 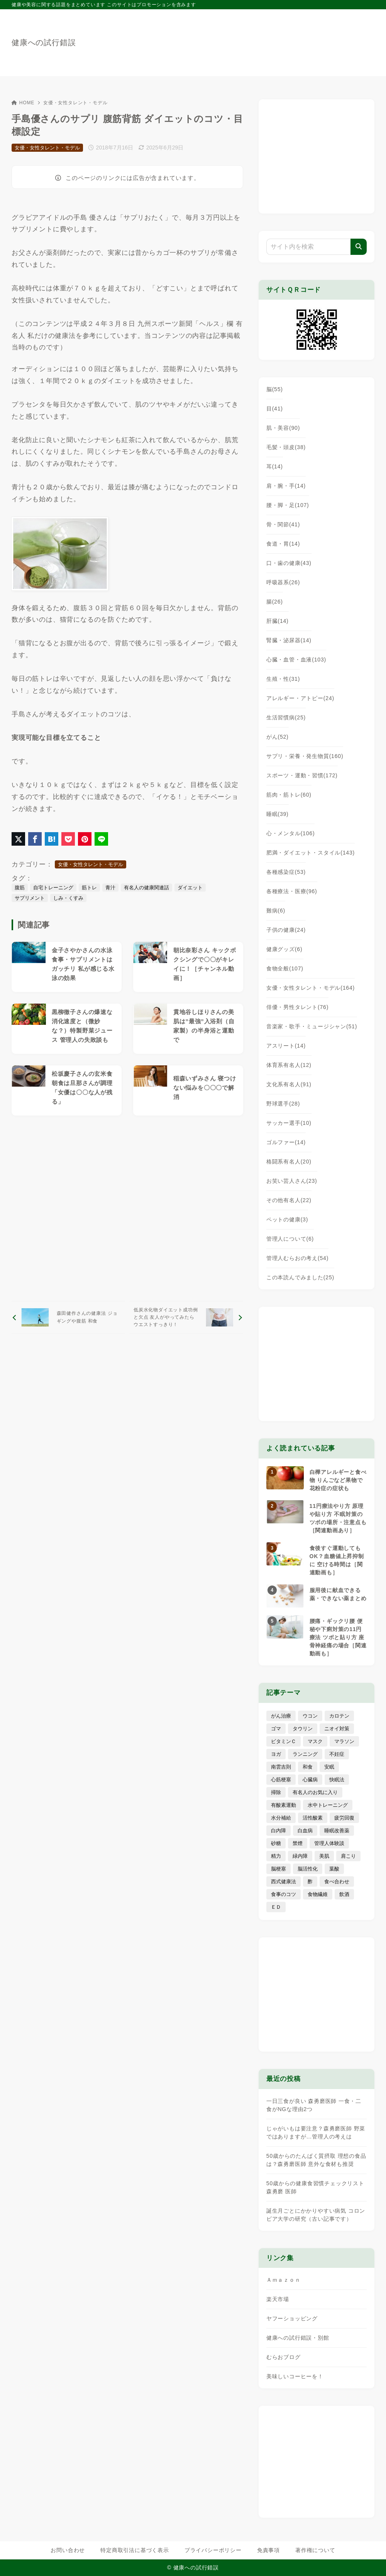 I want to click on 肥満・ダイエット・スタイル, so click(x=310, y=853).